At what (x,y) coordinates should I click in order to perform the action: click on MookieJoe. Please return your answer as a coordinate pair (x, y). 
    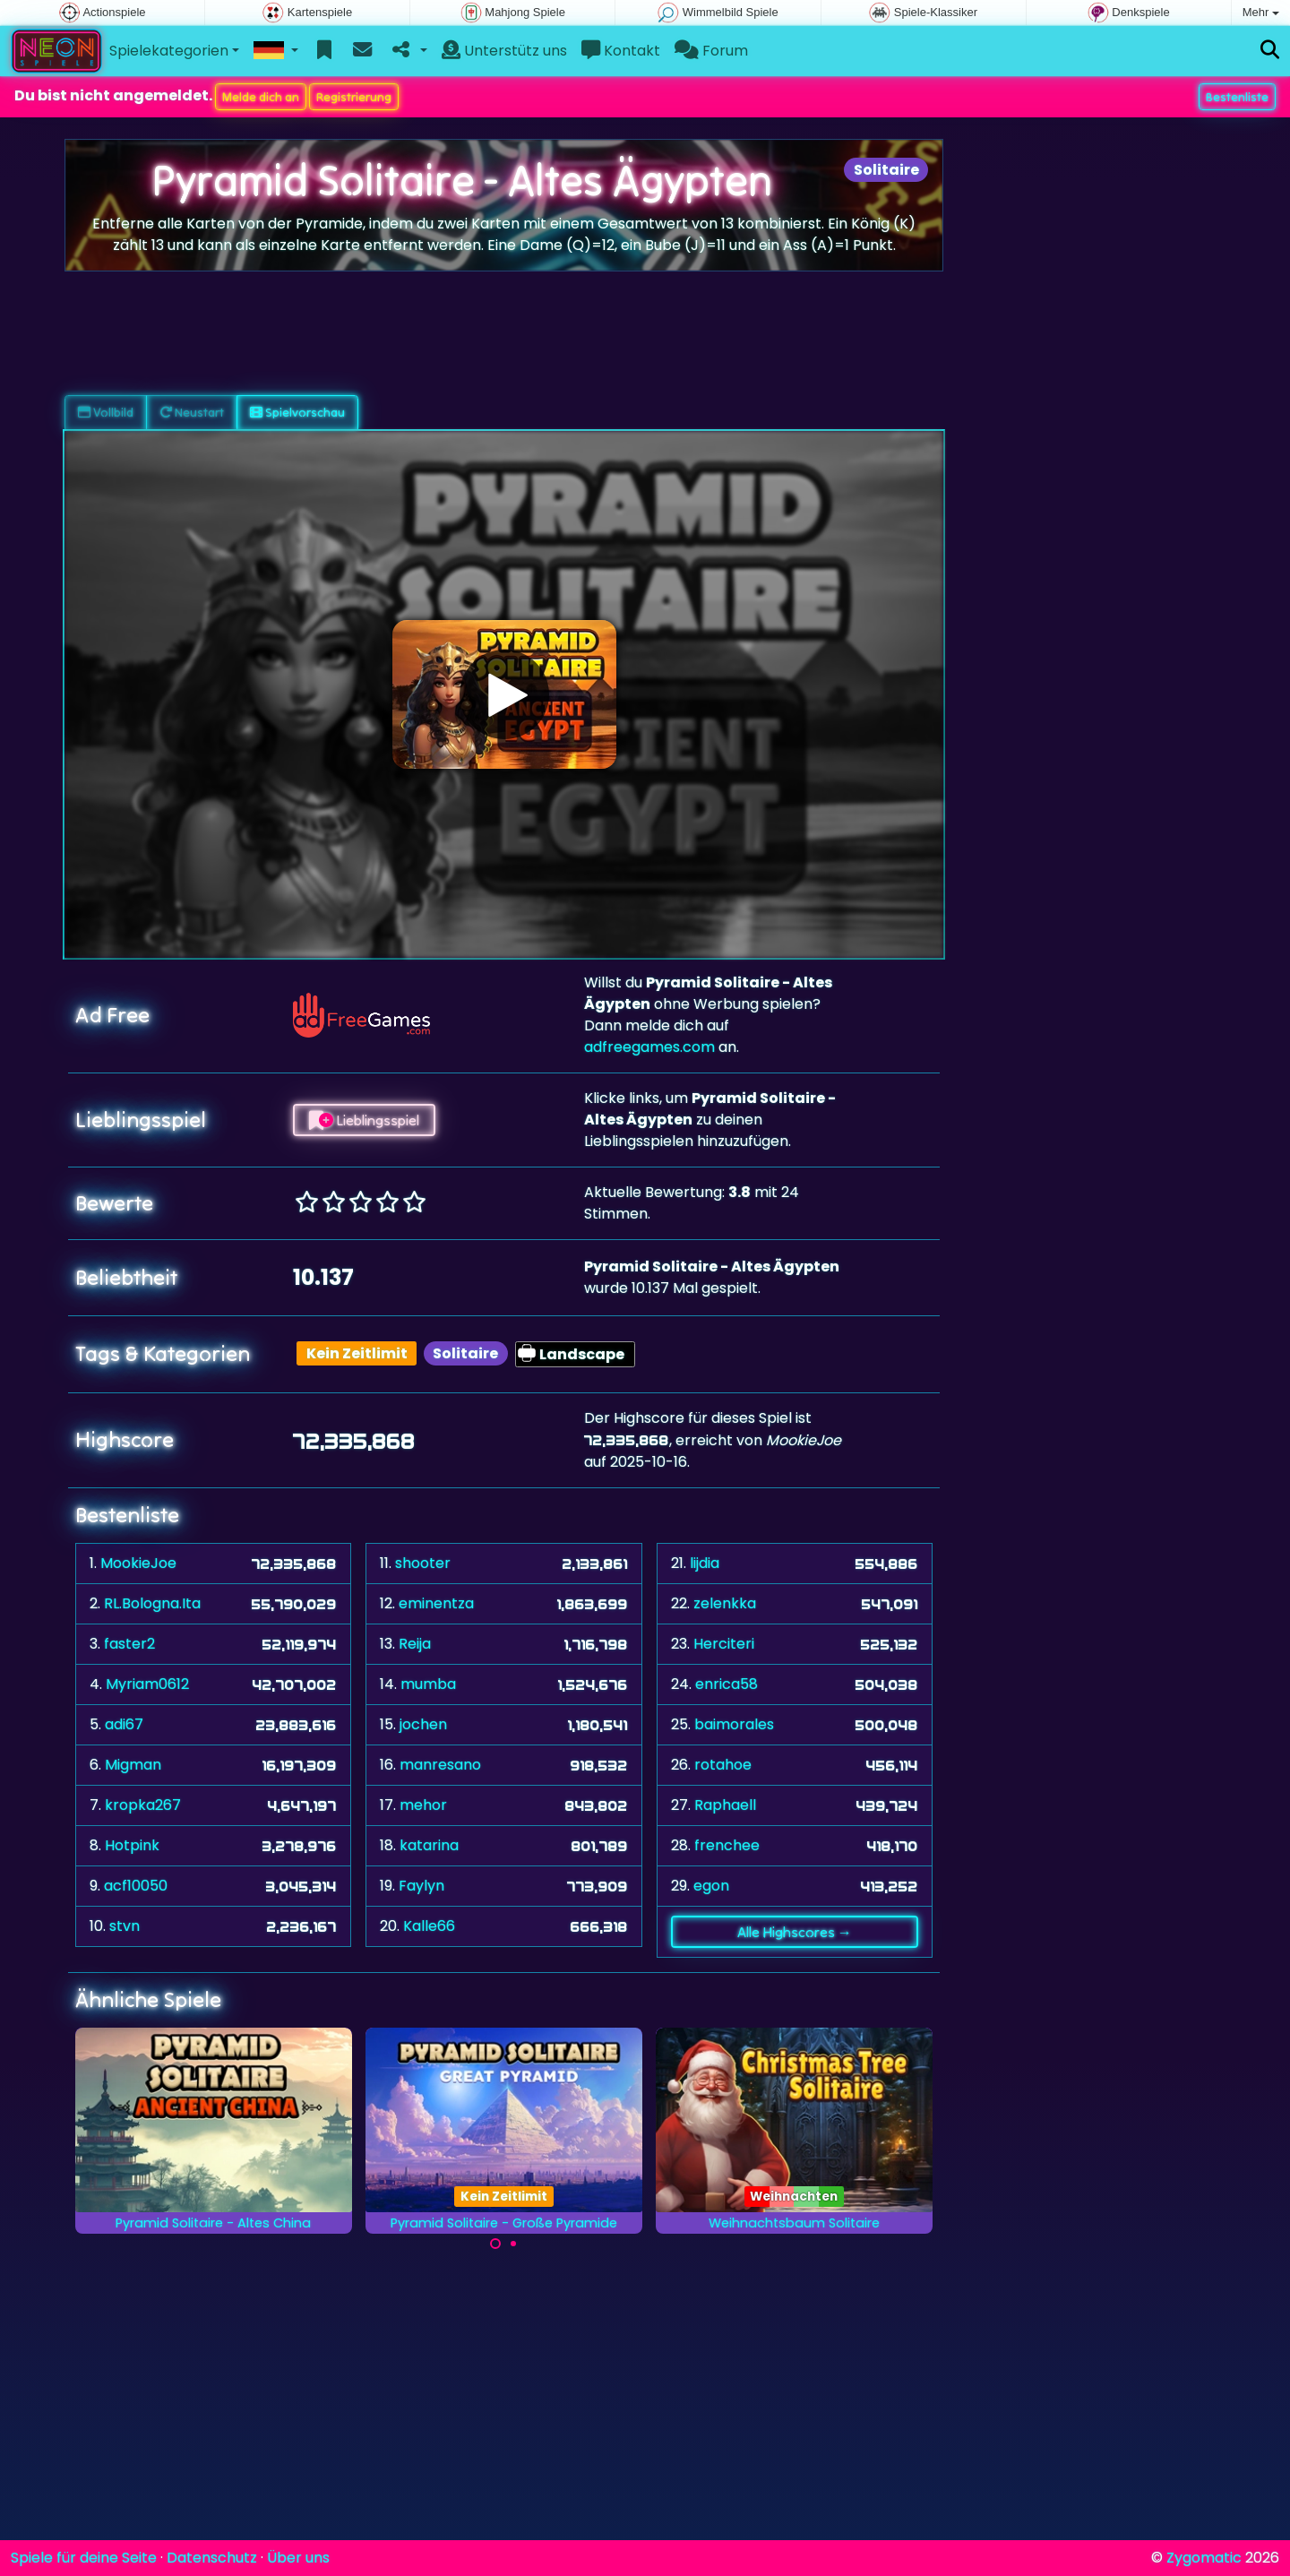
    Looking at the image, I should click on (138, 1563).